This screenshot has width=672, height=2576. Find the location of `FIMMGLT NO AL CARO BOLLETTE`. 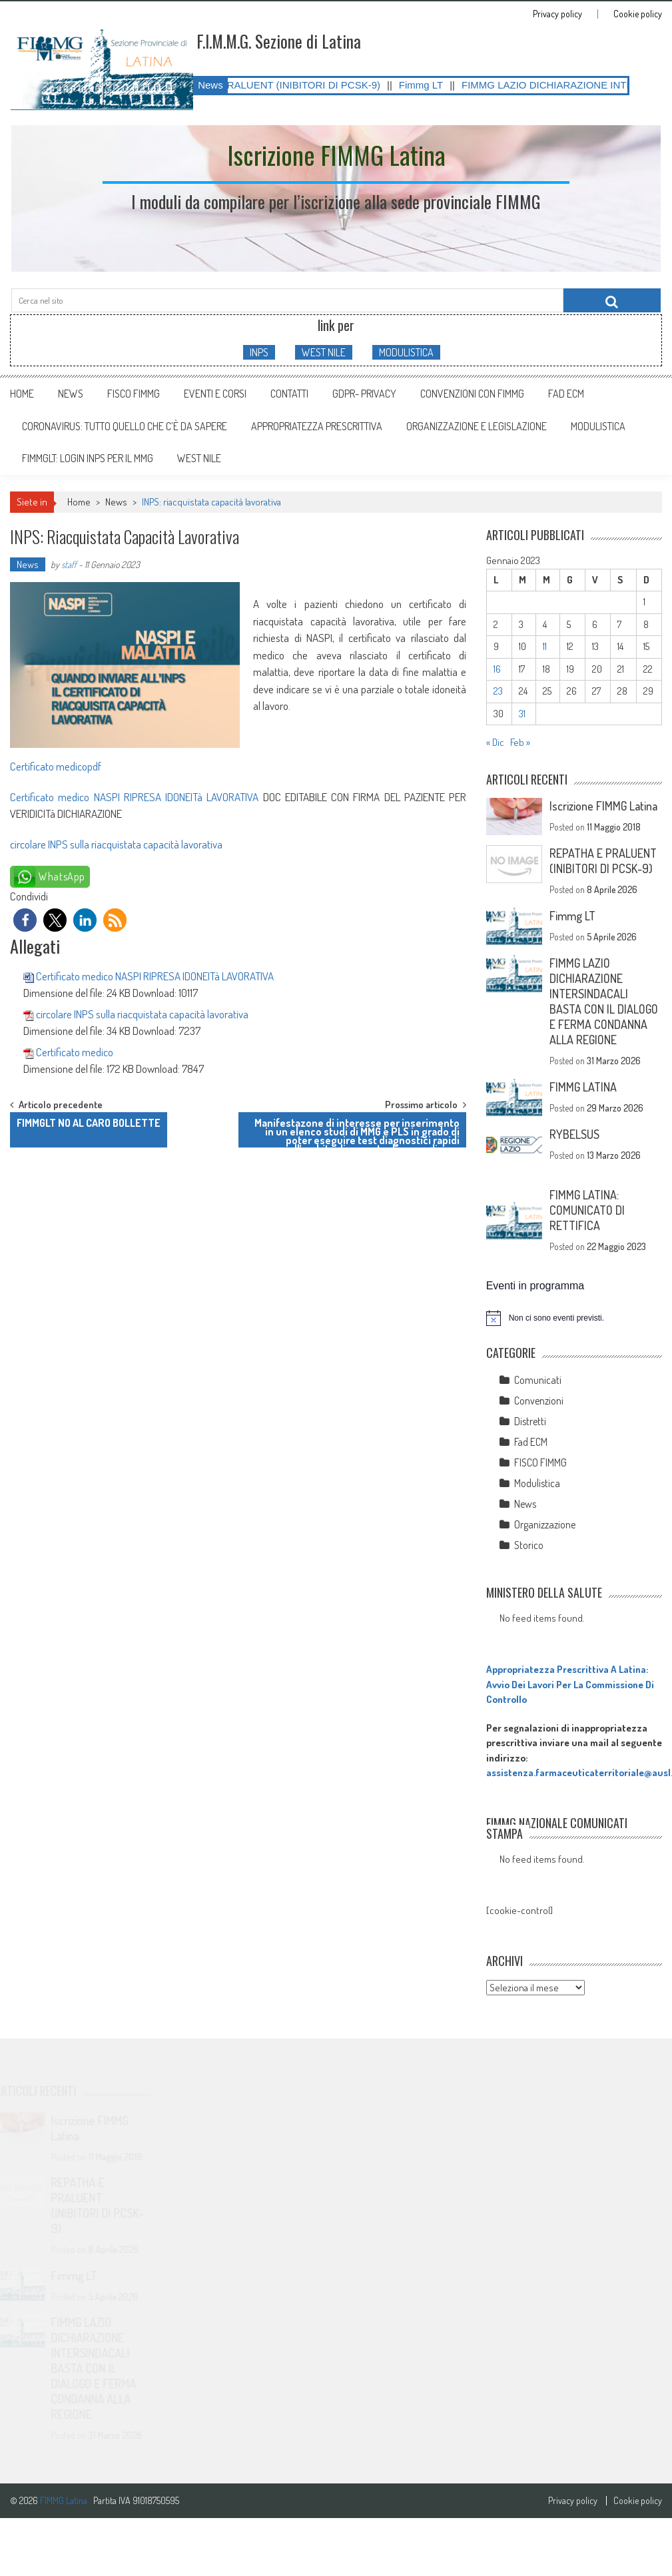

FIMMGLT NO AL CARO BOLLETTE is located at coordinates (89, 1122).